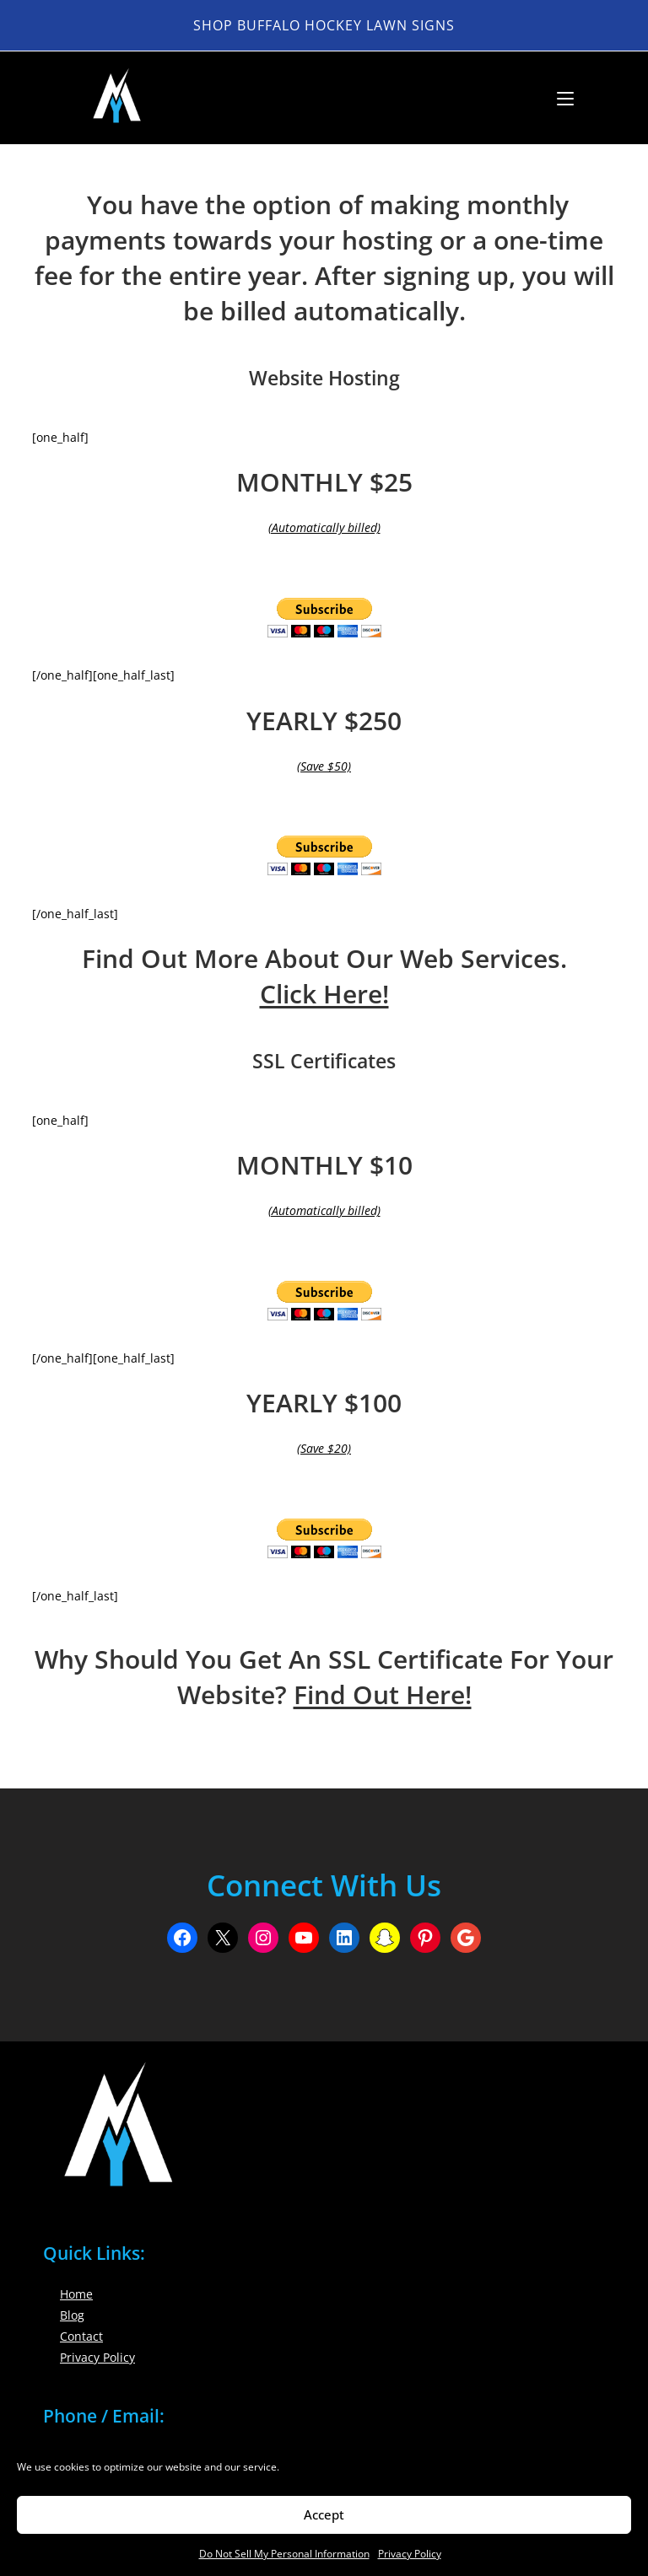 The width and height of the screenshot is (648, 2576). Describe the element at coordinates (383, 1694) in the screenshot. I see `Find Out Here!` at that location.